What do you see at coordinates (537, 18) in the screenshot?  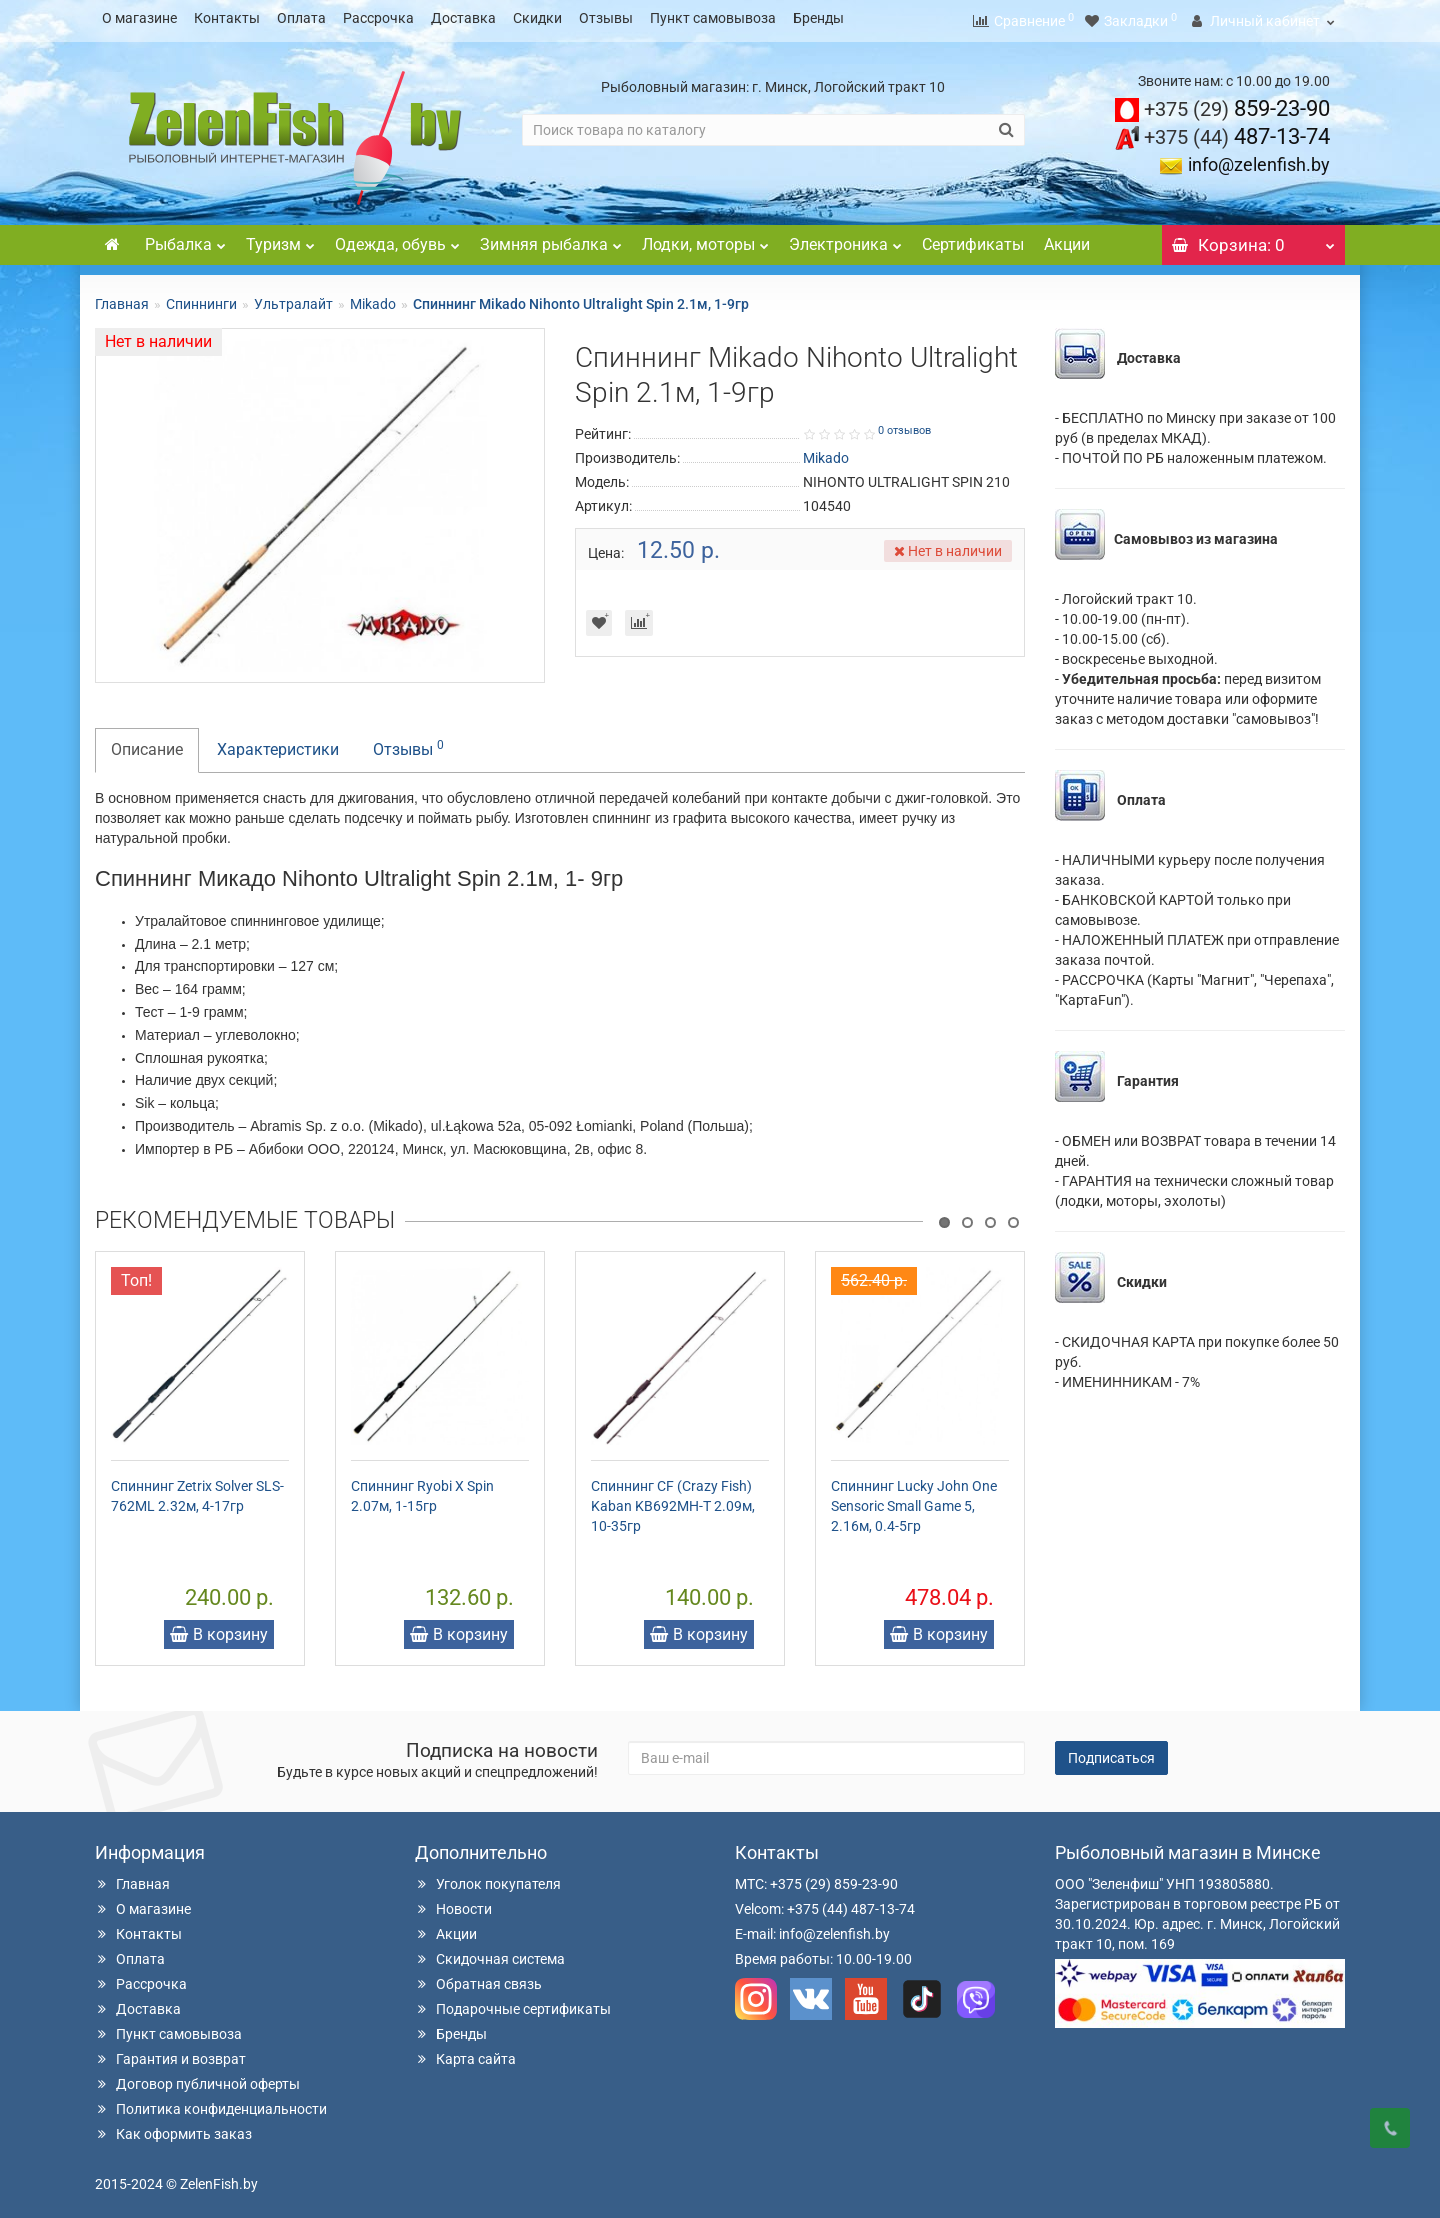 I see `Скидки` at bounding box center [537, 18].